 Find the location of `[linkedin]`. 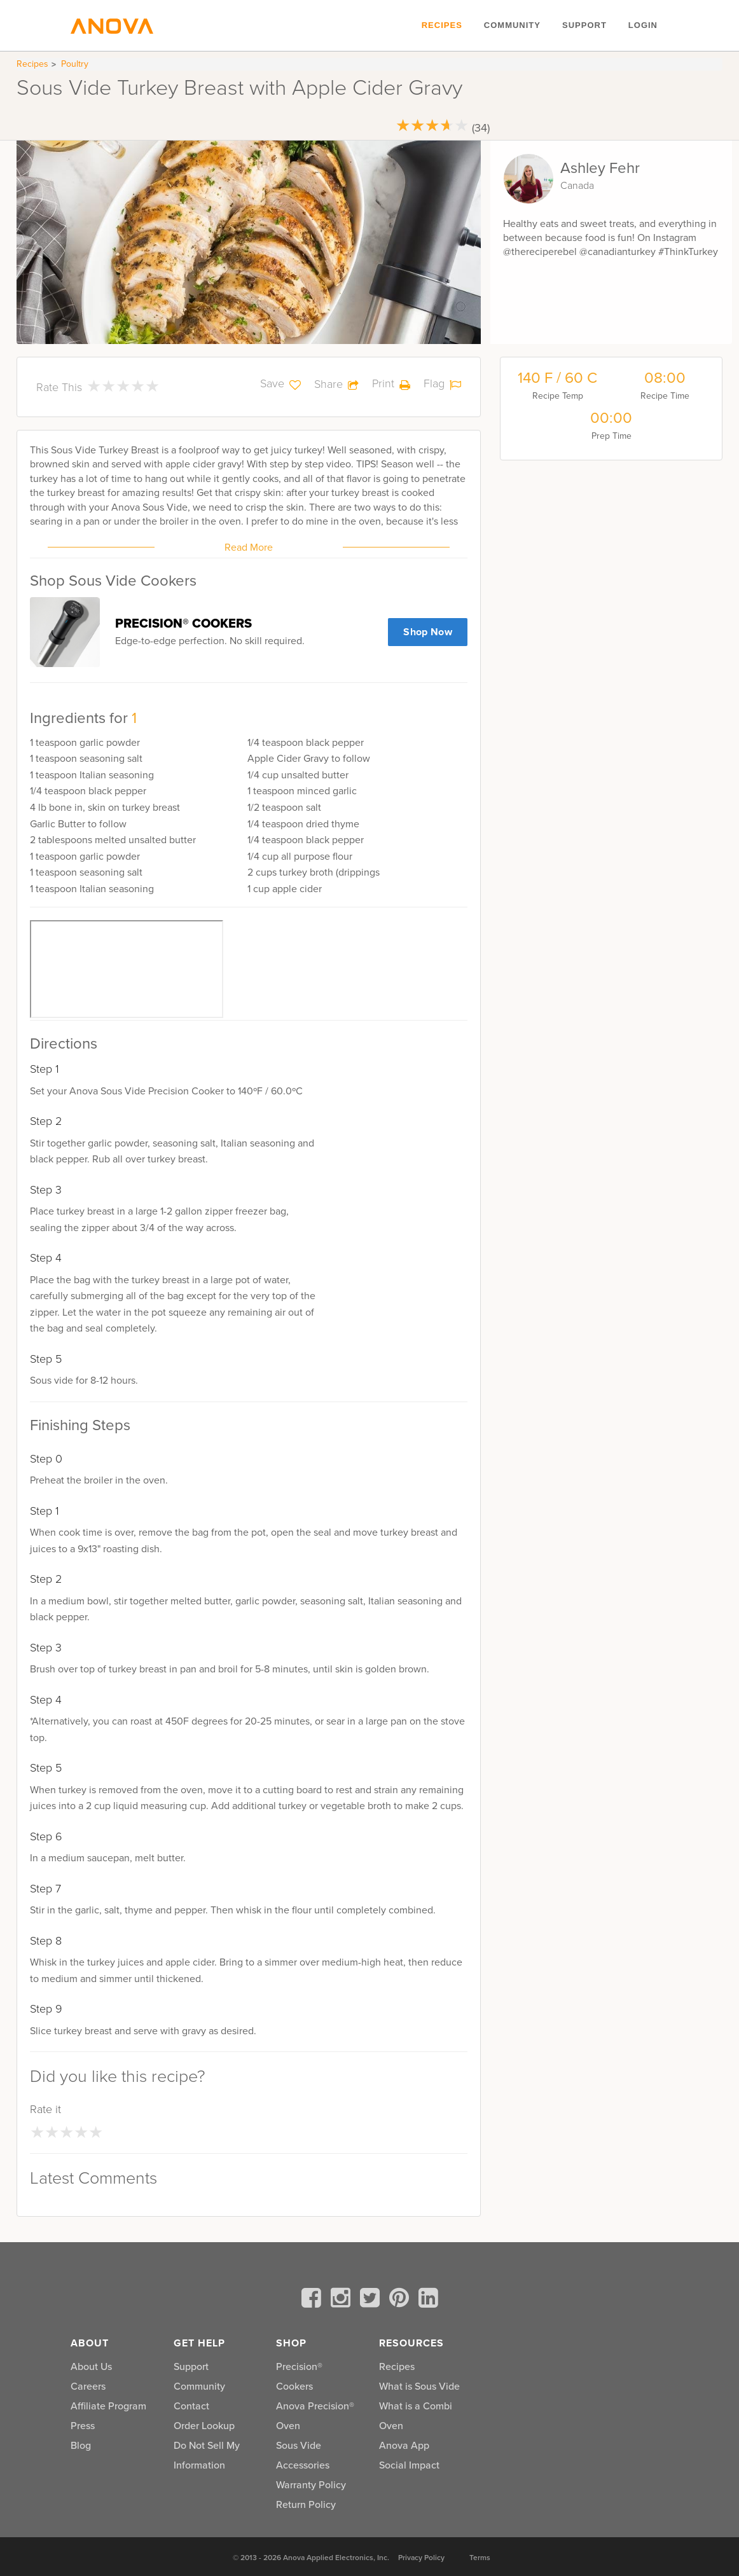

[linkedin] is located at coordinates (428, 2300).